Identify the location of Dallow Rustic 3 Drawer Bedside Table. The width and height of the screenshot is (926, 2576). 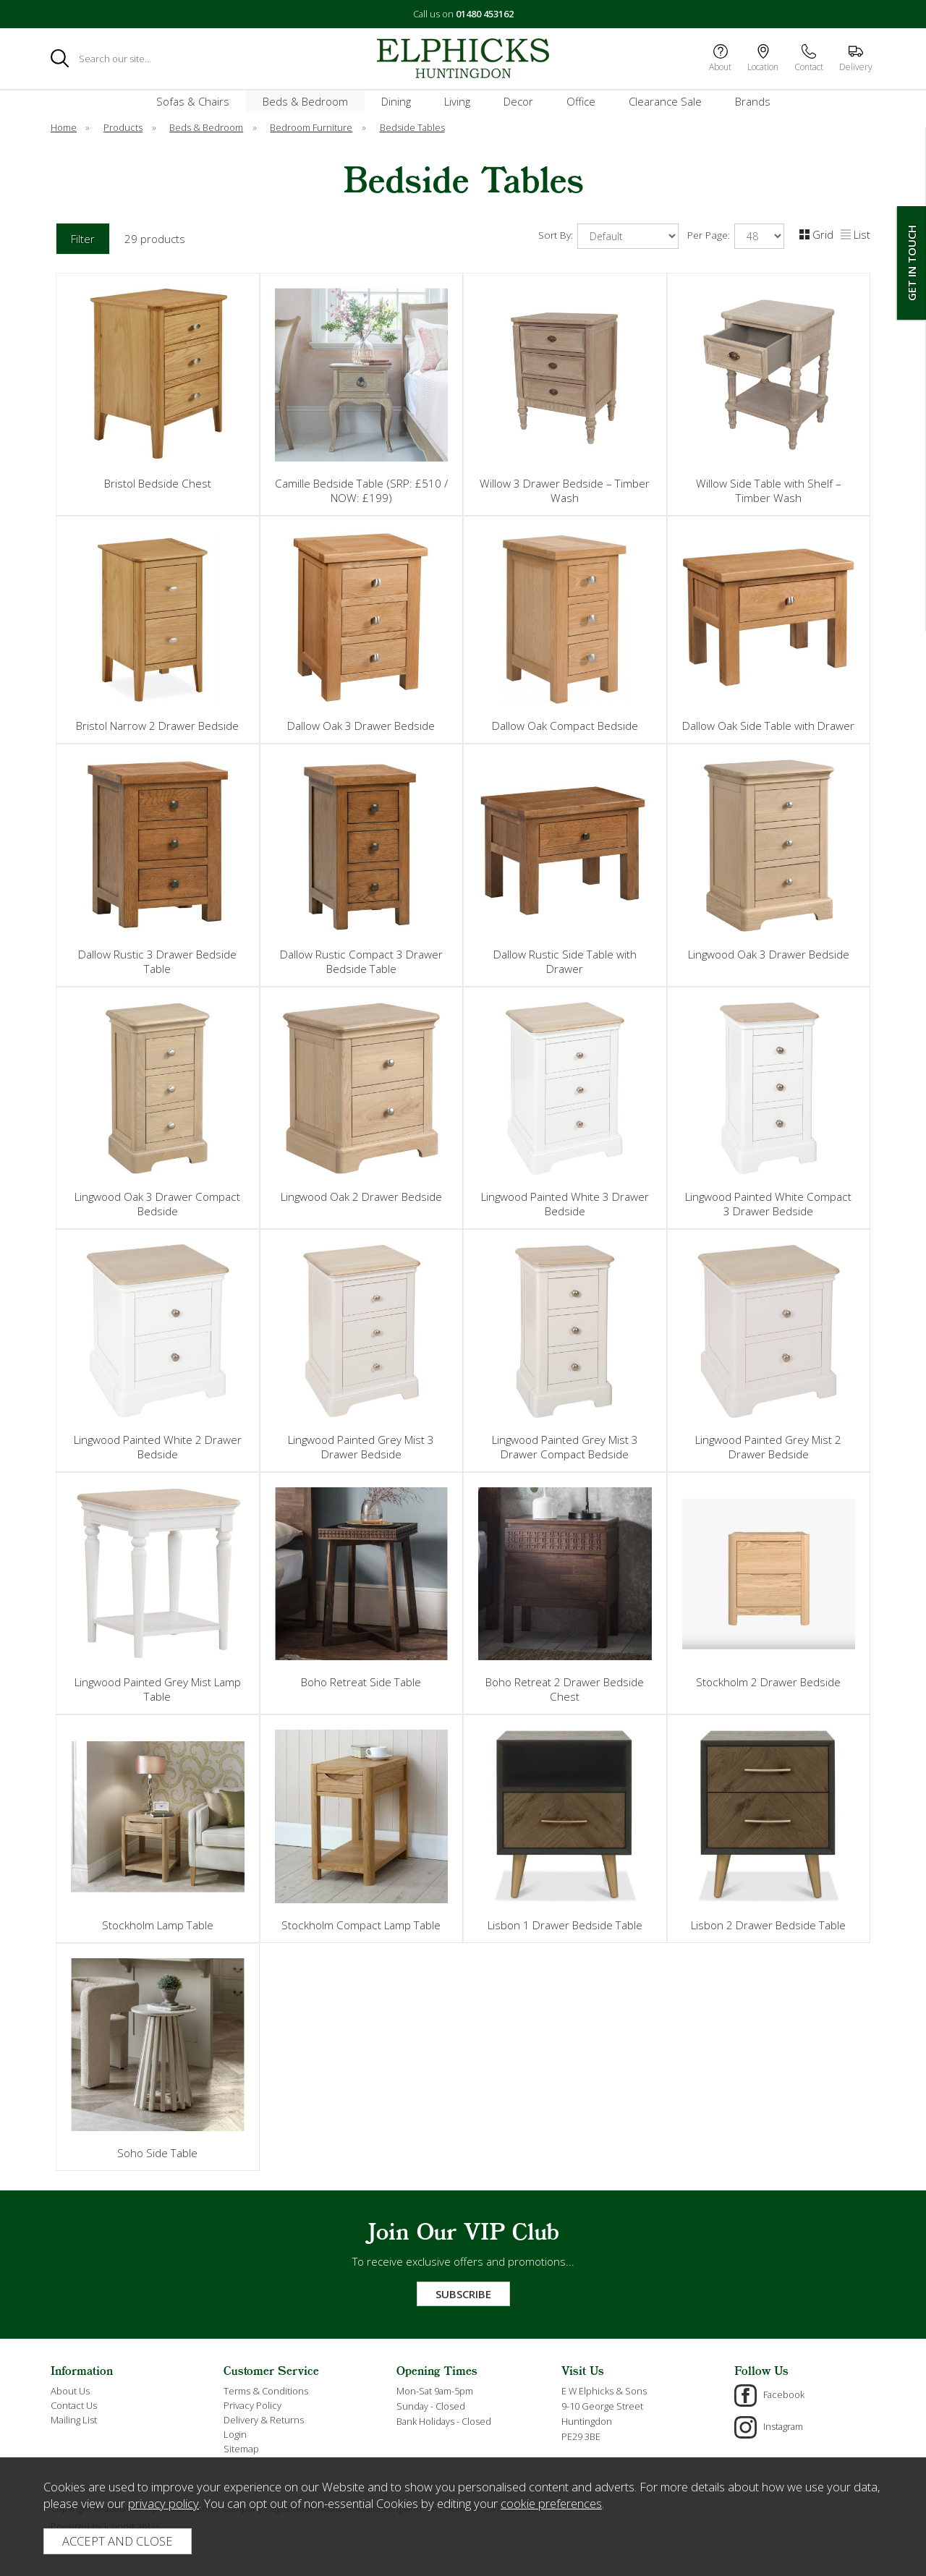
(157, 961).